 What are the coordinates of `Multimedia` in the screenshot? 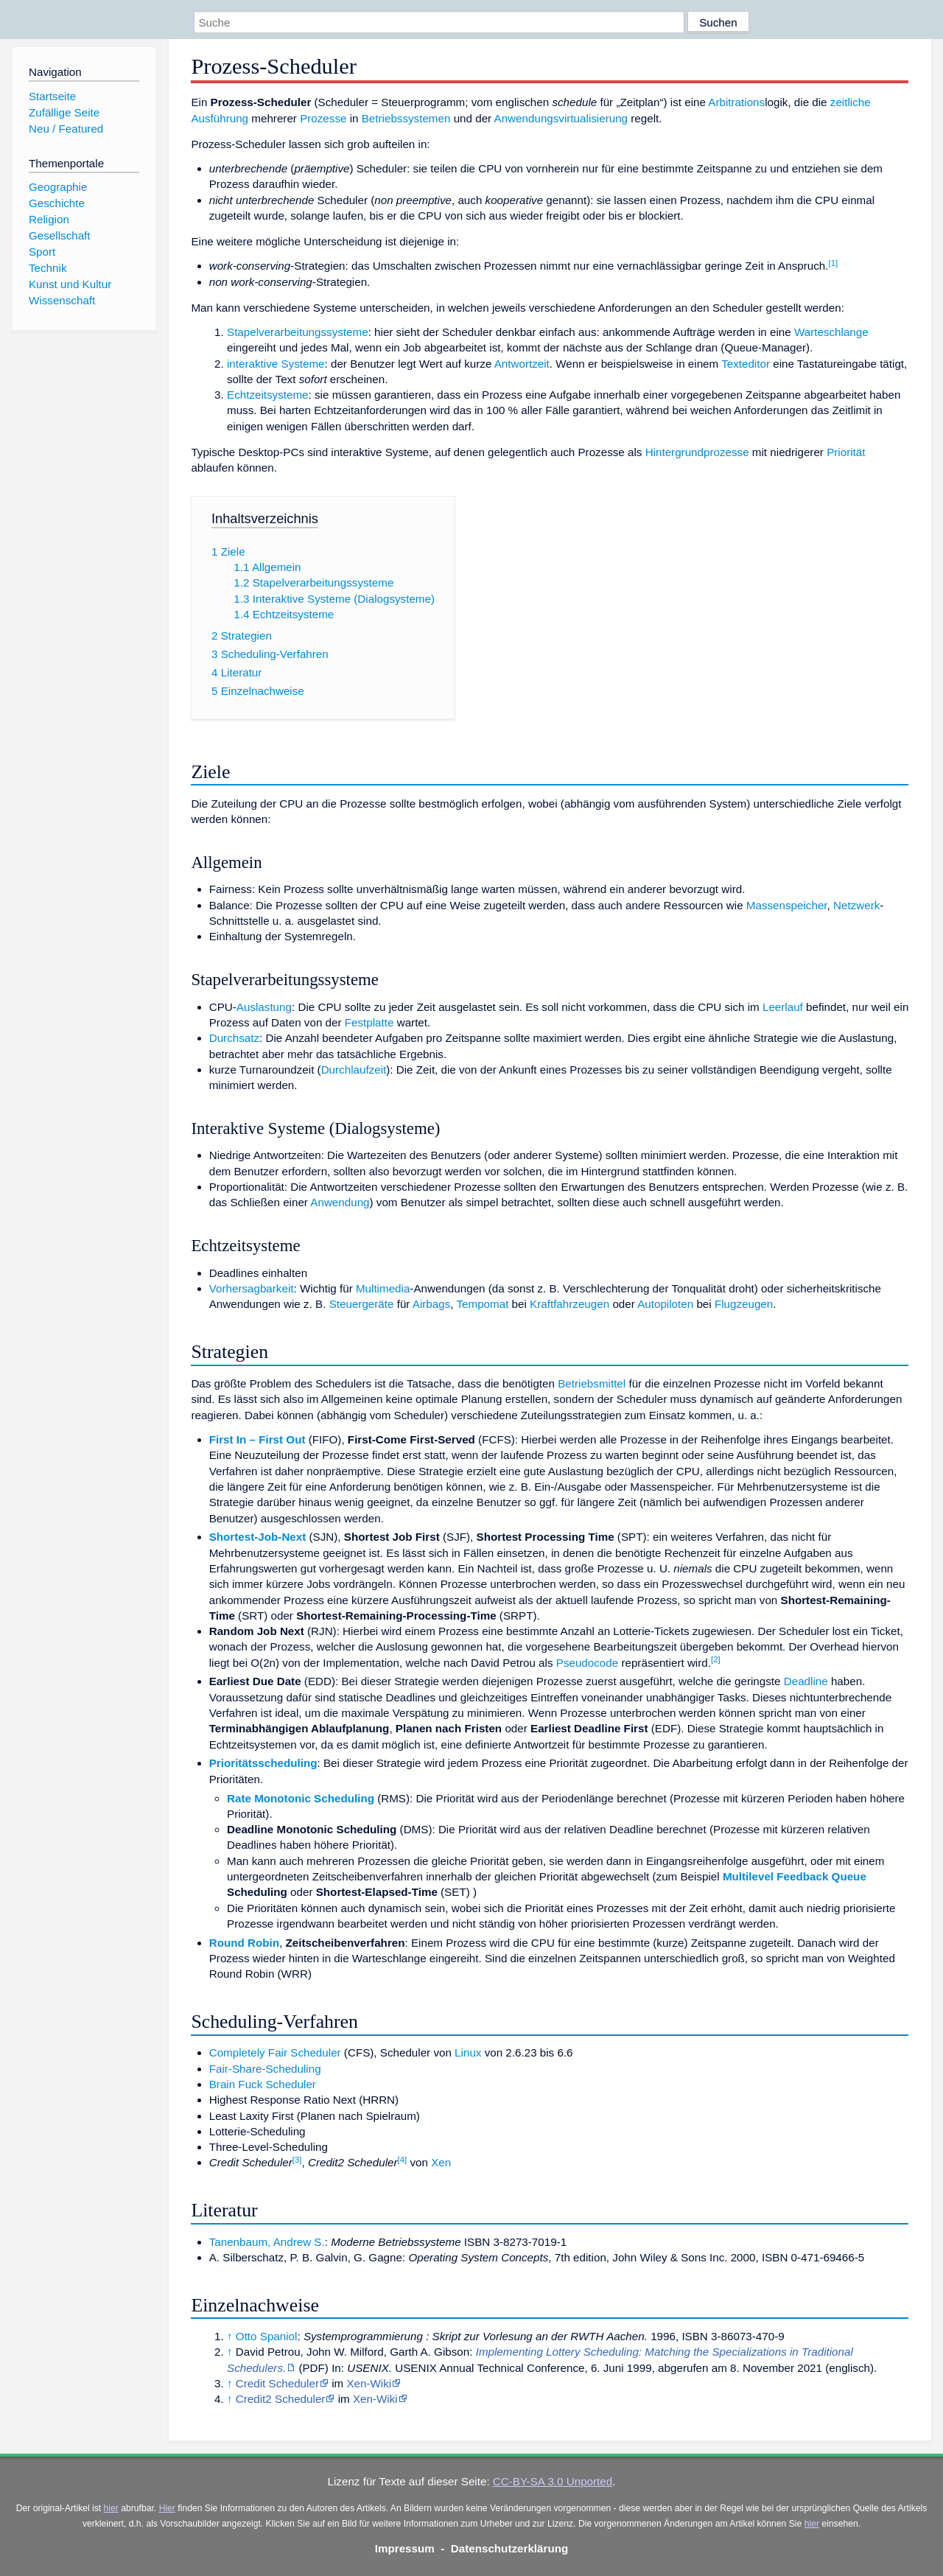 It's located at (383, 1288).